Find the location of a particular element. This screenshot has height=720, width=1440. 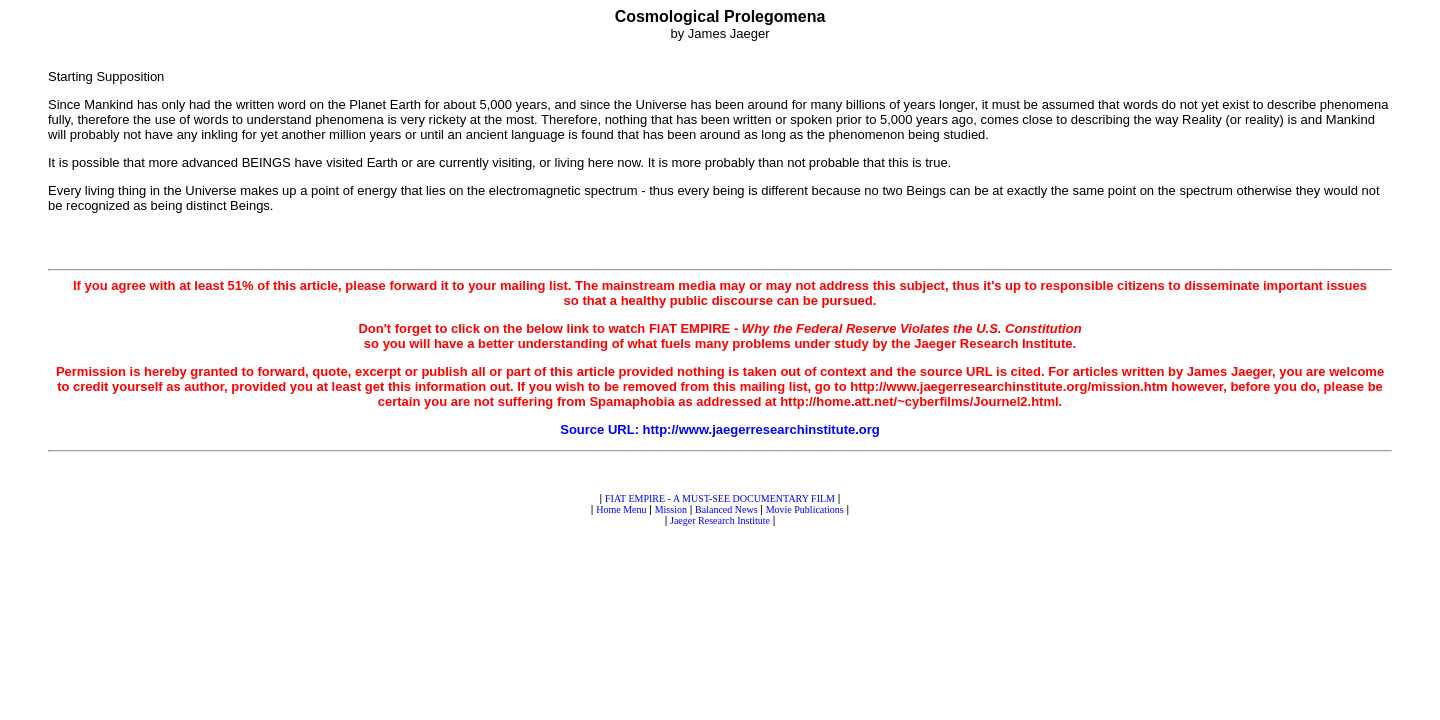

Home Menu is located at coordinates (621, 509).